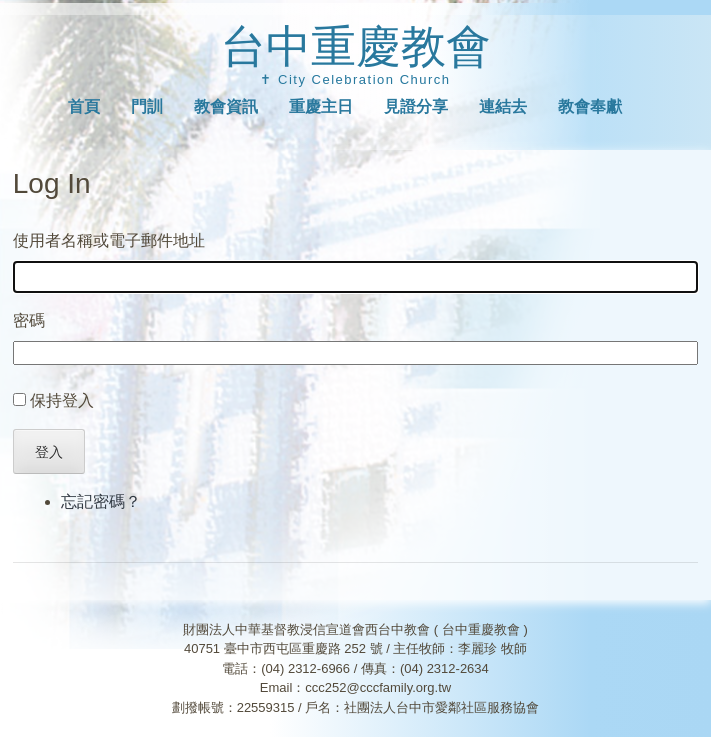 This screenshot has width=711, height=737. What do you see at coordinates (109, 240) in the screenshot?
I see `使用者名稱或電子郵件地址` at bounding box center [109, 240].